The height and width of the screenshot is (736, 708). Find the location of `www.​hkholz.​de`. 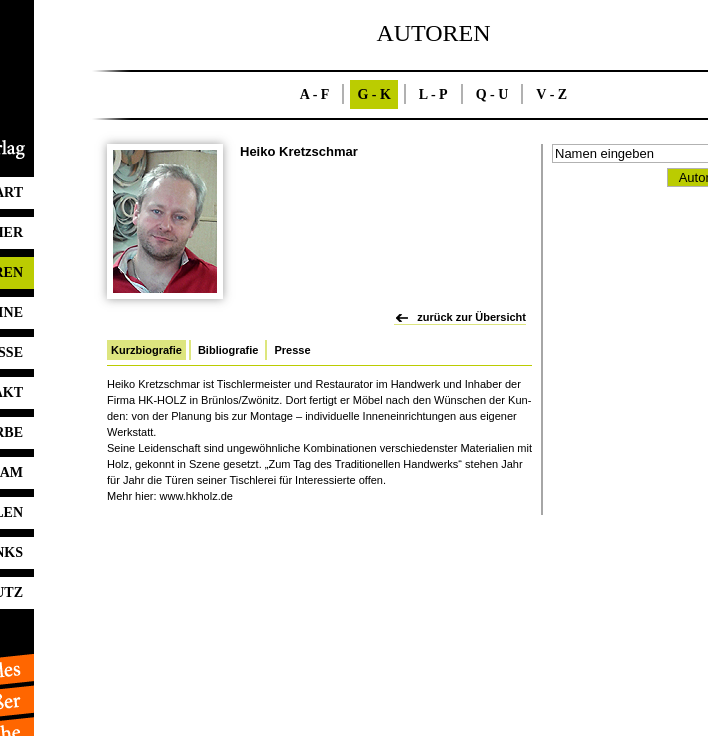

www.​hkholz.​de is located at coordinates (196, 496).